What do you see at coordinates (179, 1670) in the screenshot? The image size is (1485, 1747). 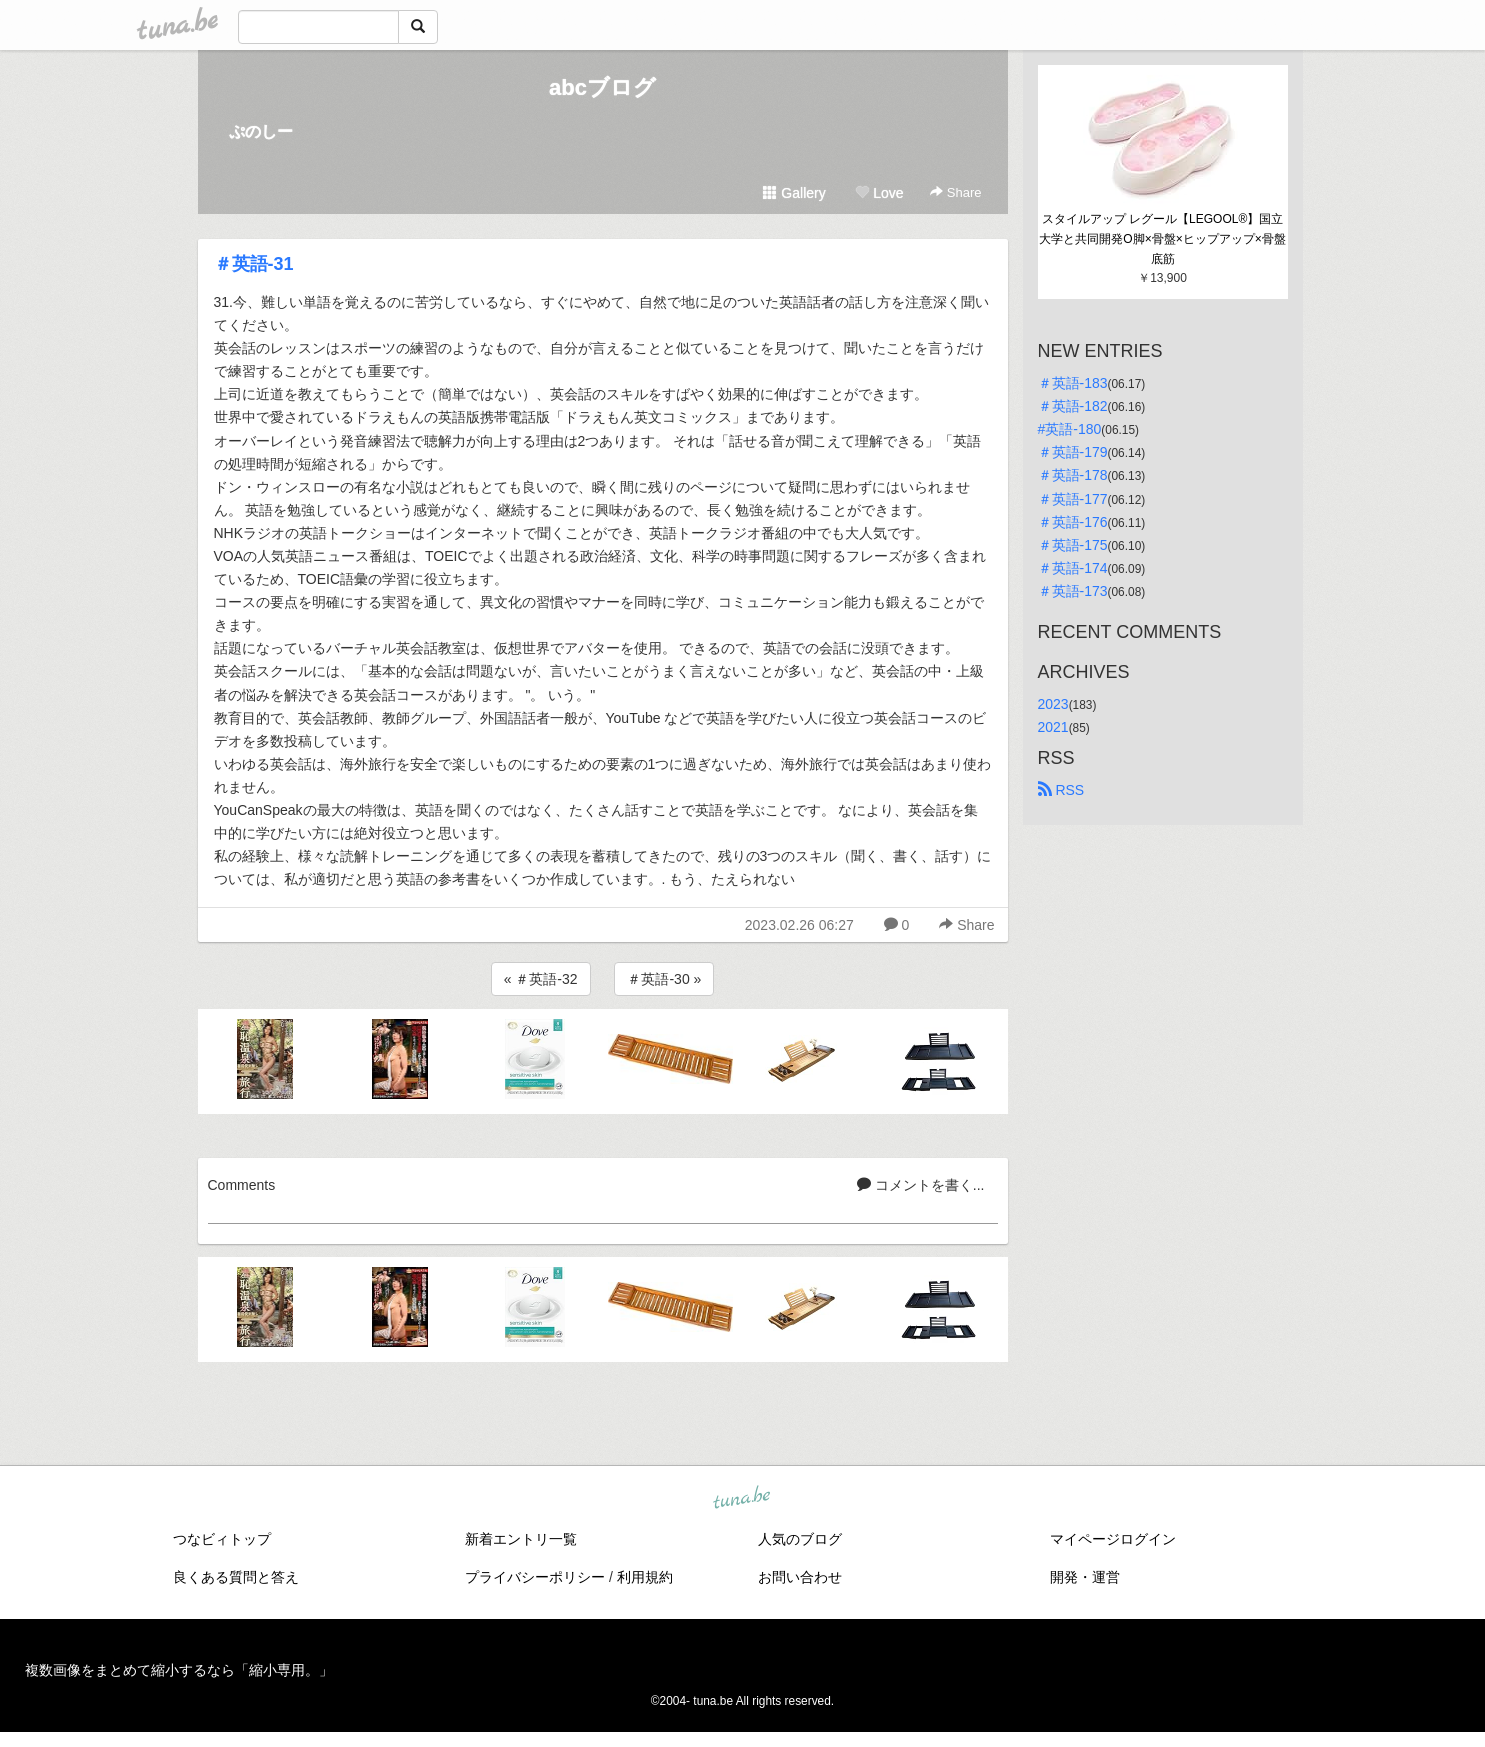 I see `複数画像をまとめて縮小するなら「縮小専用。」` at bounding box center [179, 1670].